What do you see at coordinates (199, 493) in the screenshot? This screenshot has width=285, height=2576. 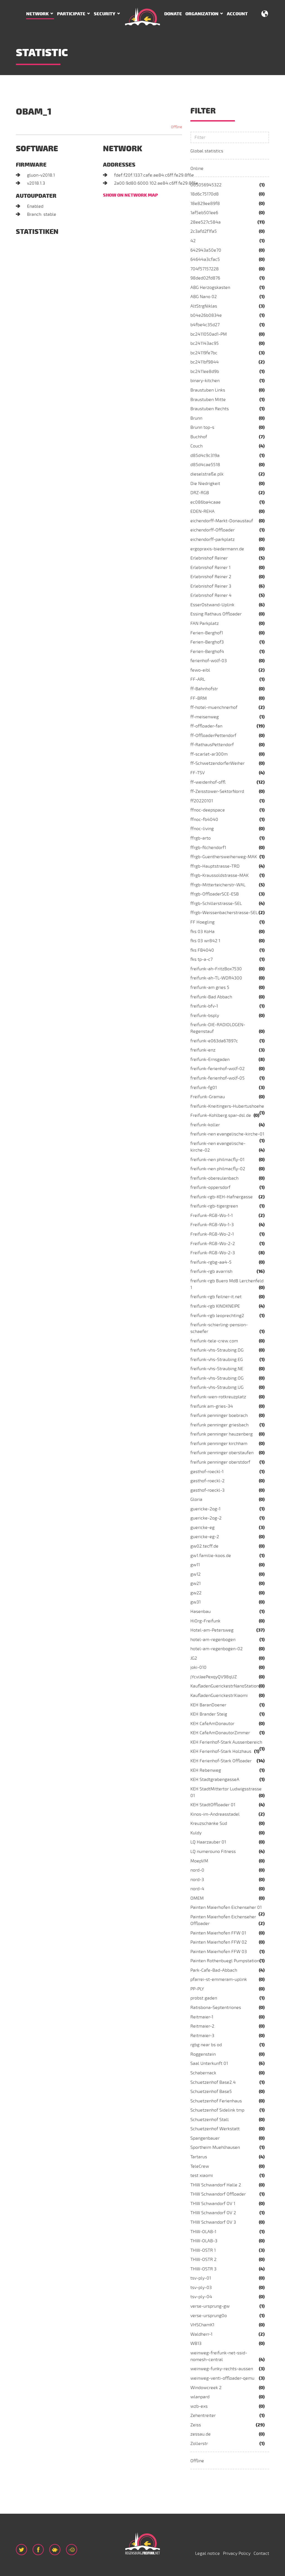 I see `DRZ-RGB` at bounding box center [199, 493].